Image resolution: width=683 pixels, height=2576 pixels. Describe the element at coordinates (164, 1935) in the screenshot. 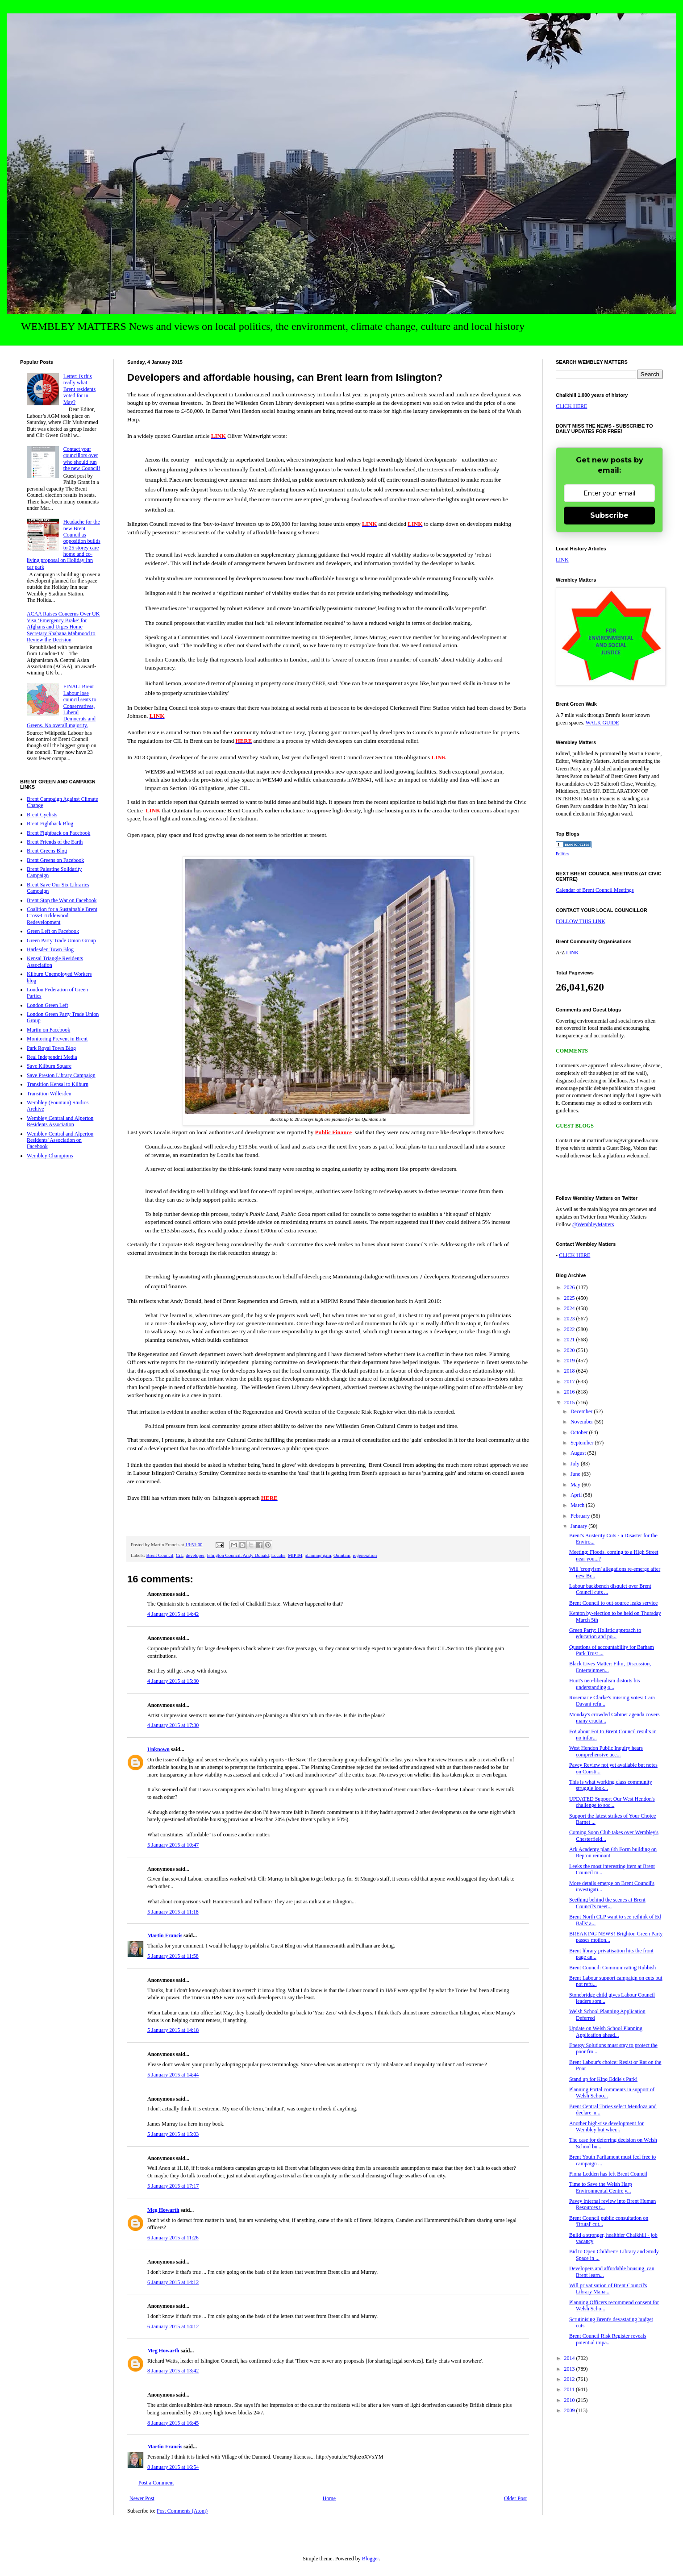

I see `Martin Francis` at that location.